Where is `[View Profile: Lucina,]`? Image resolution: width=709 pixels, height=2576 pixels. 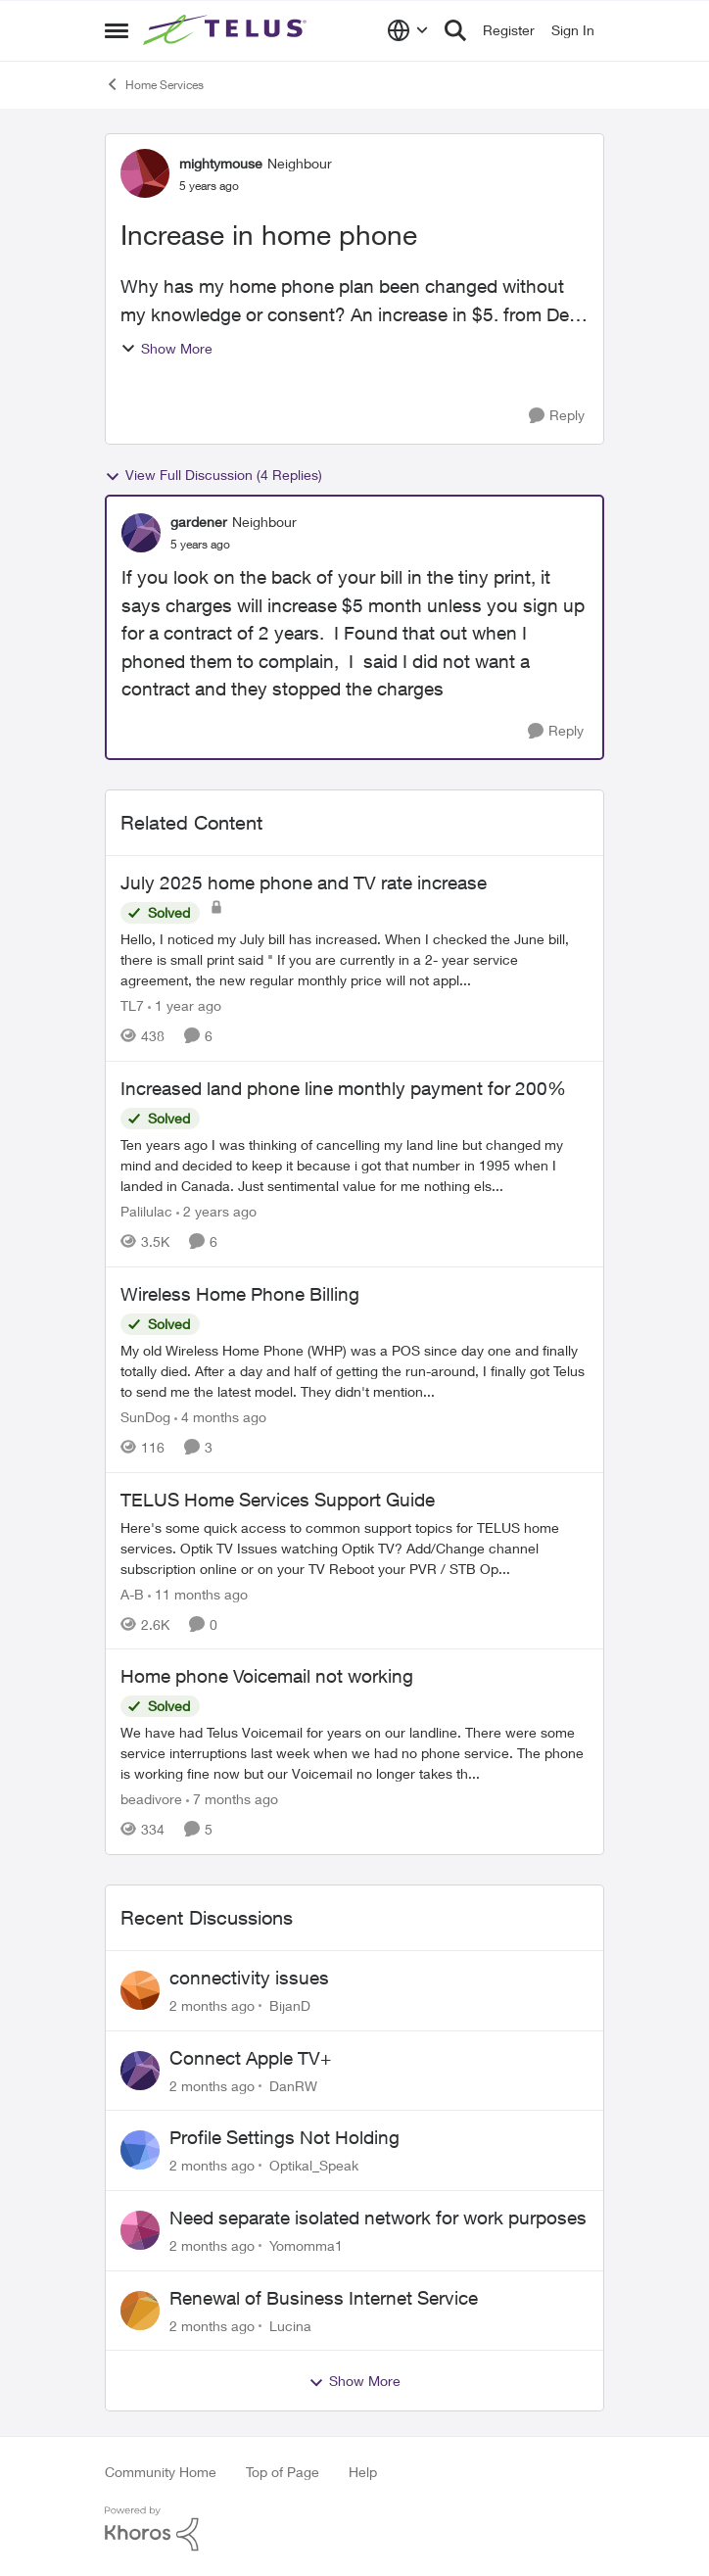
[View Profile: Lucina,] is located at coordinates (140, 2310).